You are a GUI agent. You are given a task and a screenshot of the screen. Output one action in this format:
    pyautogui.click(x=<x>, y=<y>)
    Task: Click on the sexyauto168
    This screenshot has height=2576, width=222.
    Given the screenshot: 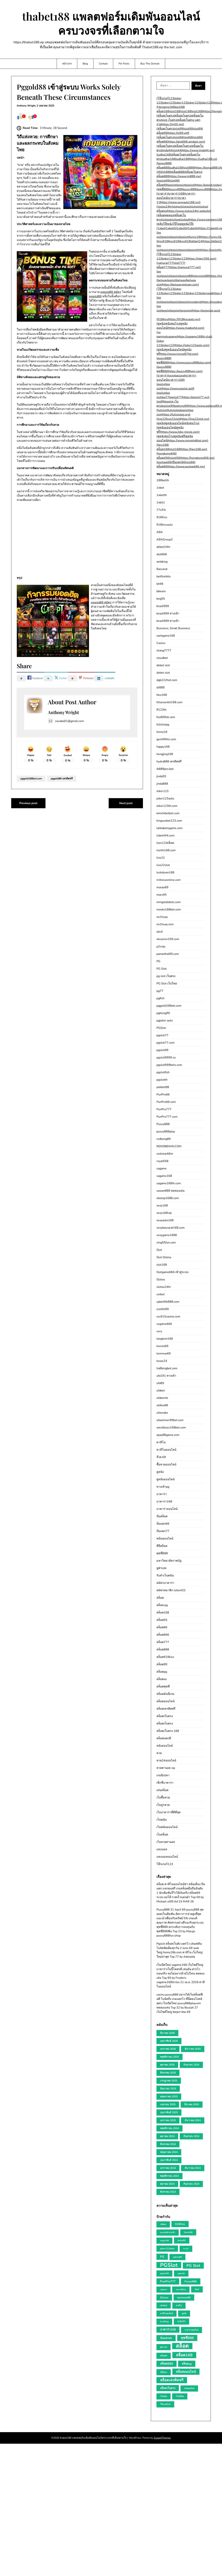 What is the action you would take?
    pyautogui.click(x=165, y=1220)
    